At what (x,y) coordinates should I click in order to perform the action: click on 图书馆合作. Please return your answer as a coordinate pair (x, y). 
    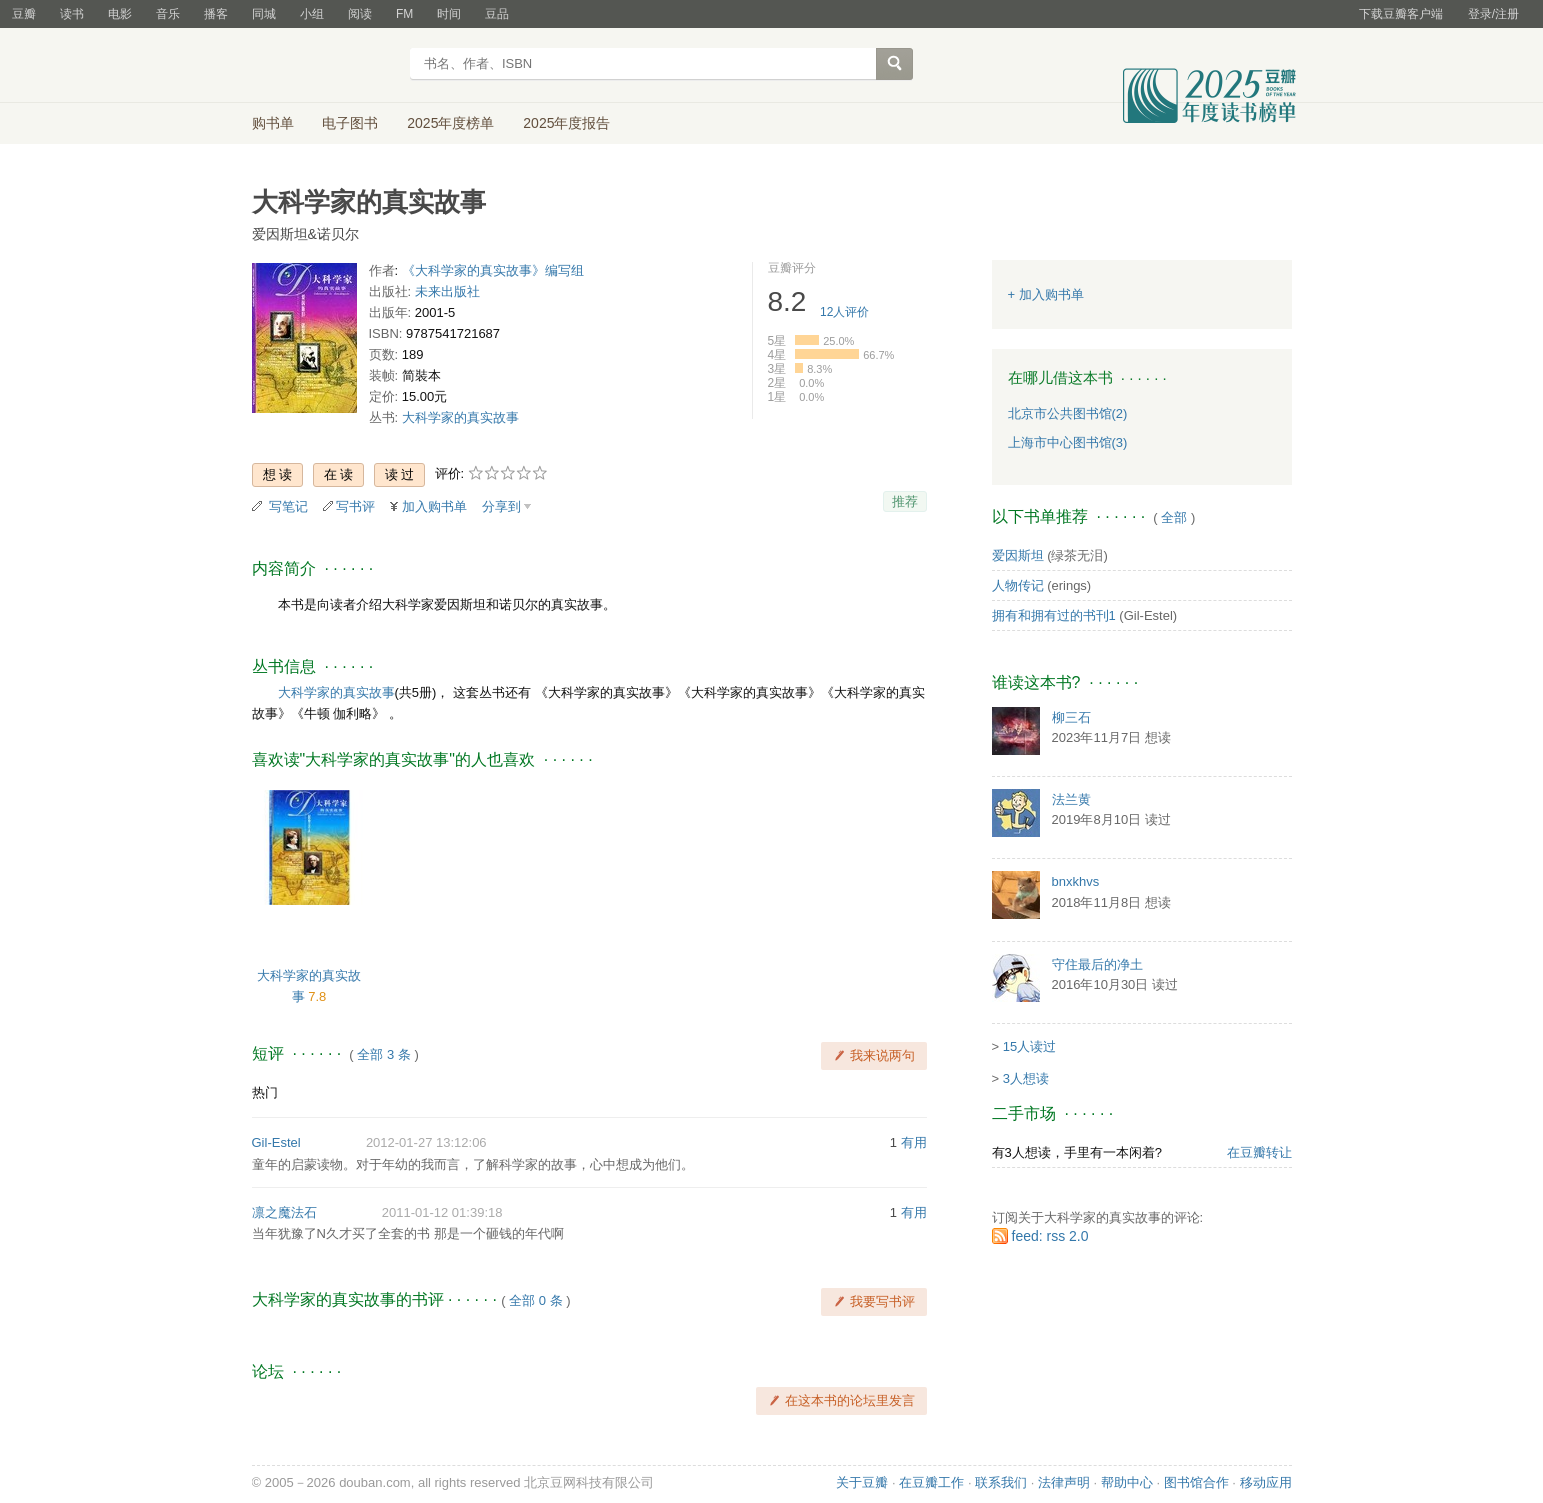
    Looking at the image, I should click on (1196, 1482).